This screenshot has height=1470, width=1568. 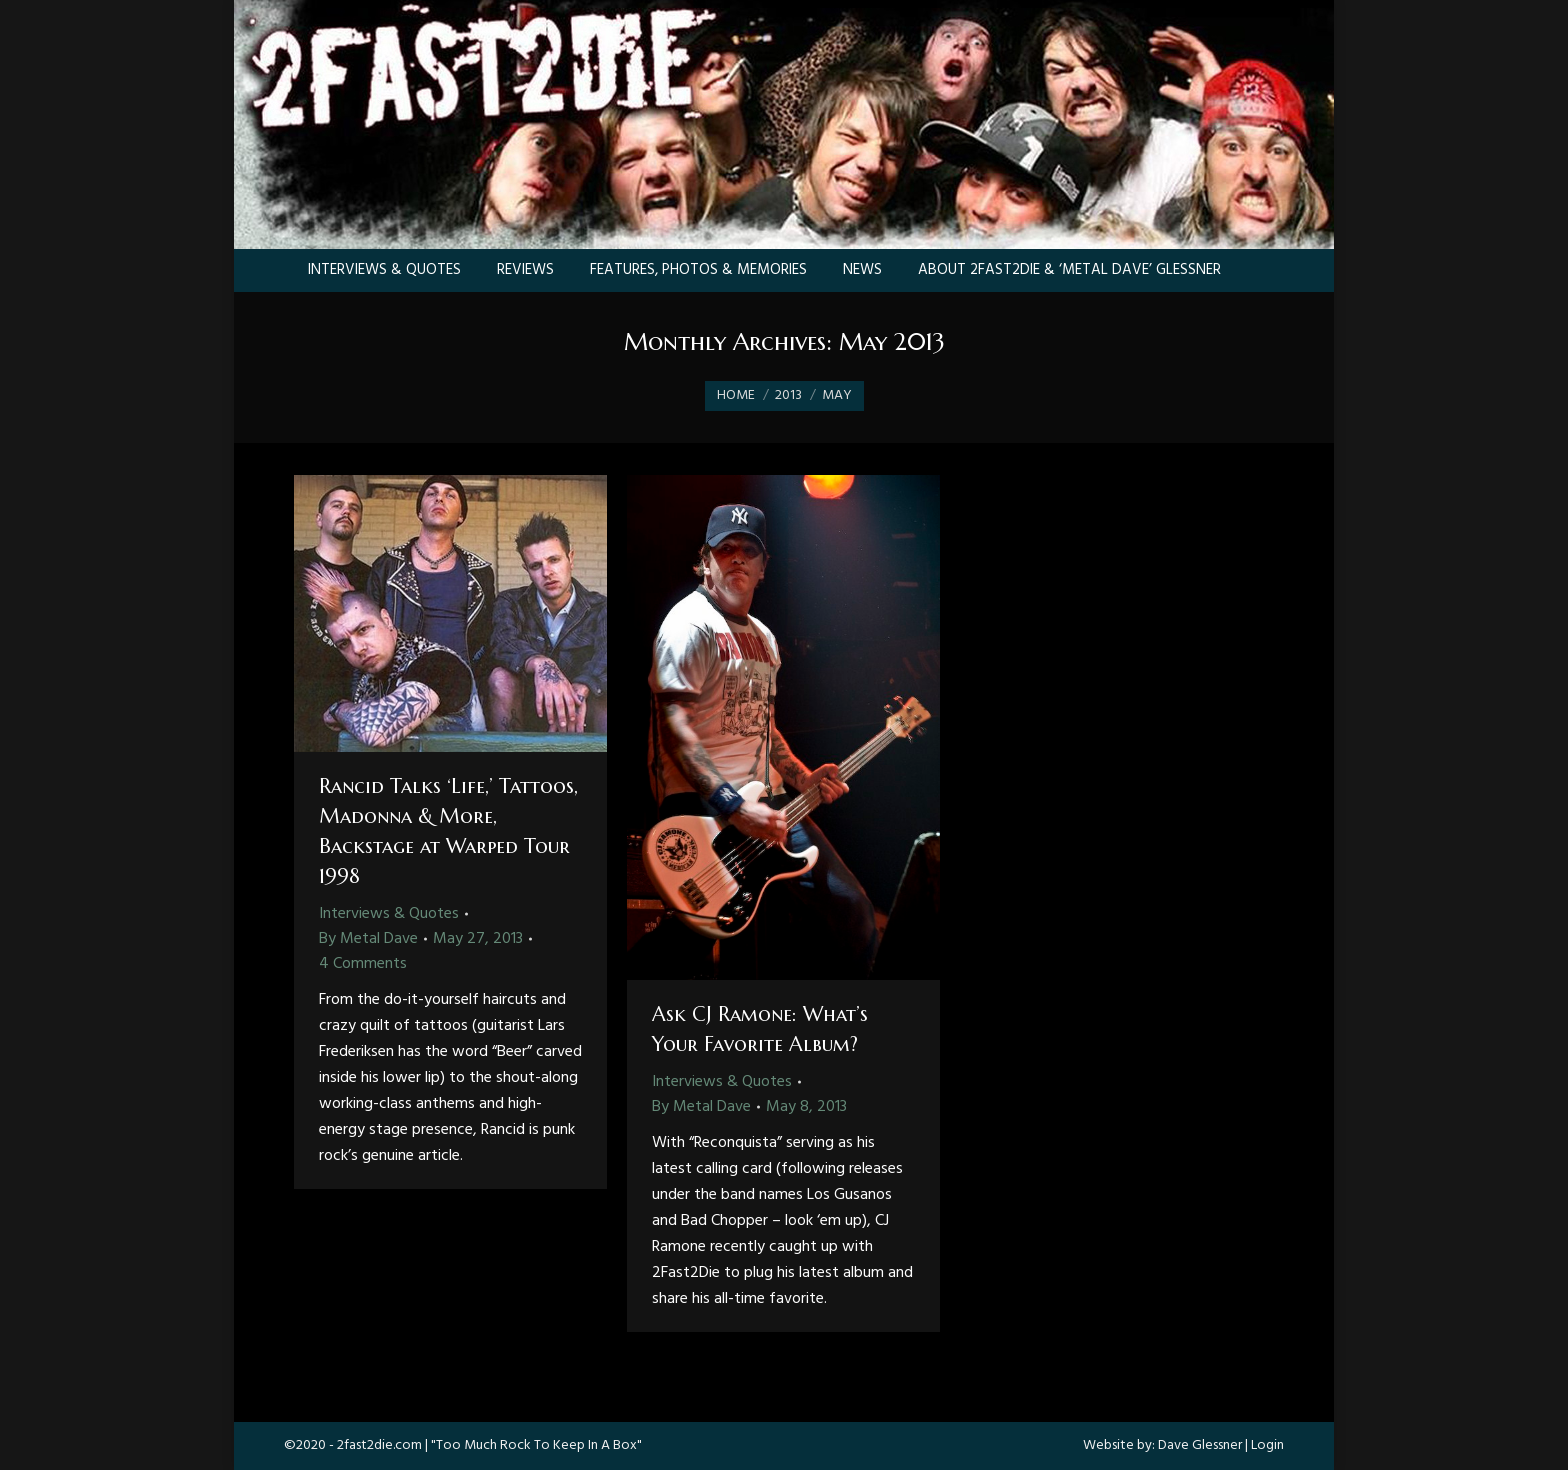 What do you see at coordinates (1200, 1445) in the screenshot?
I see `Dave Glessner` at bounding box center [1200, 1445].